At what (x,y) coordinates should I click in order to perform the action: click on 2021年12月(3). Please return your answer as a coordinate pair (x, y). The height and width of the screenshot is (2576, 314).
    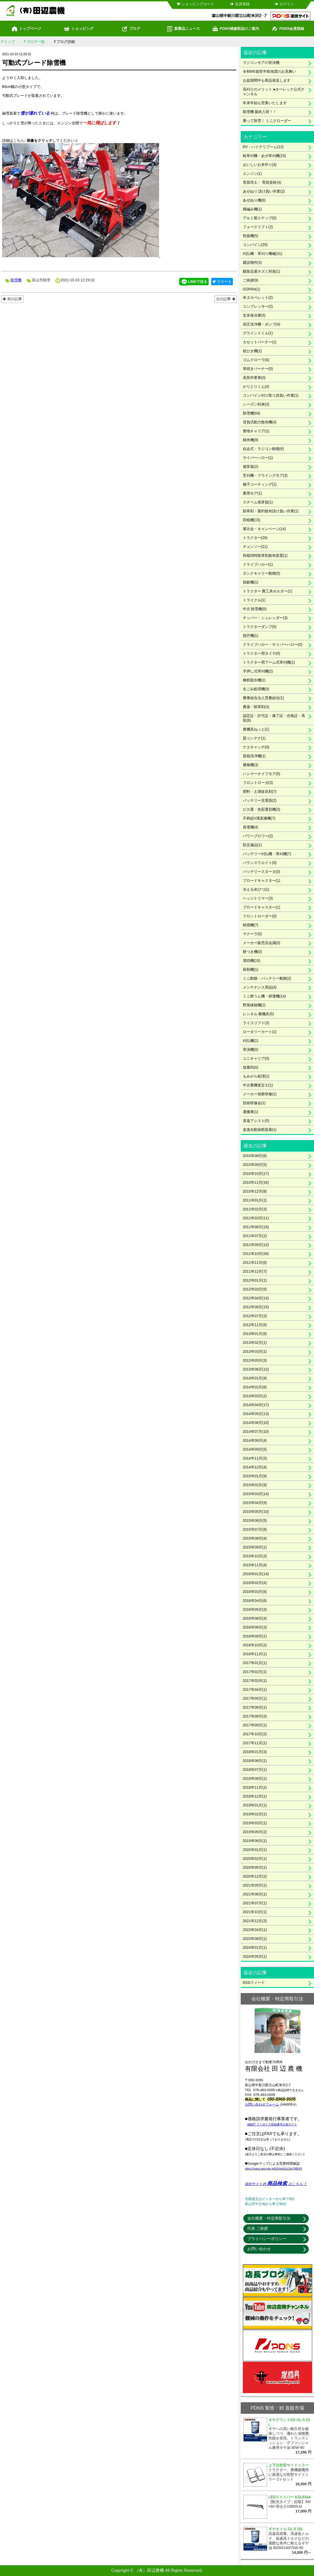
    Looking at the image, I should click on (255, 1921).